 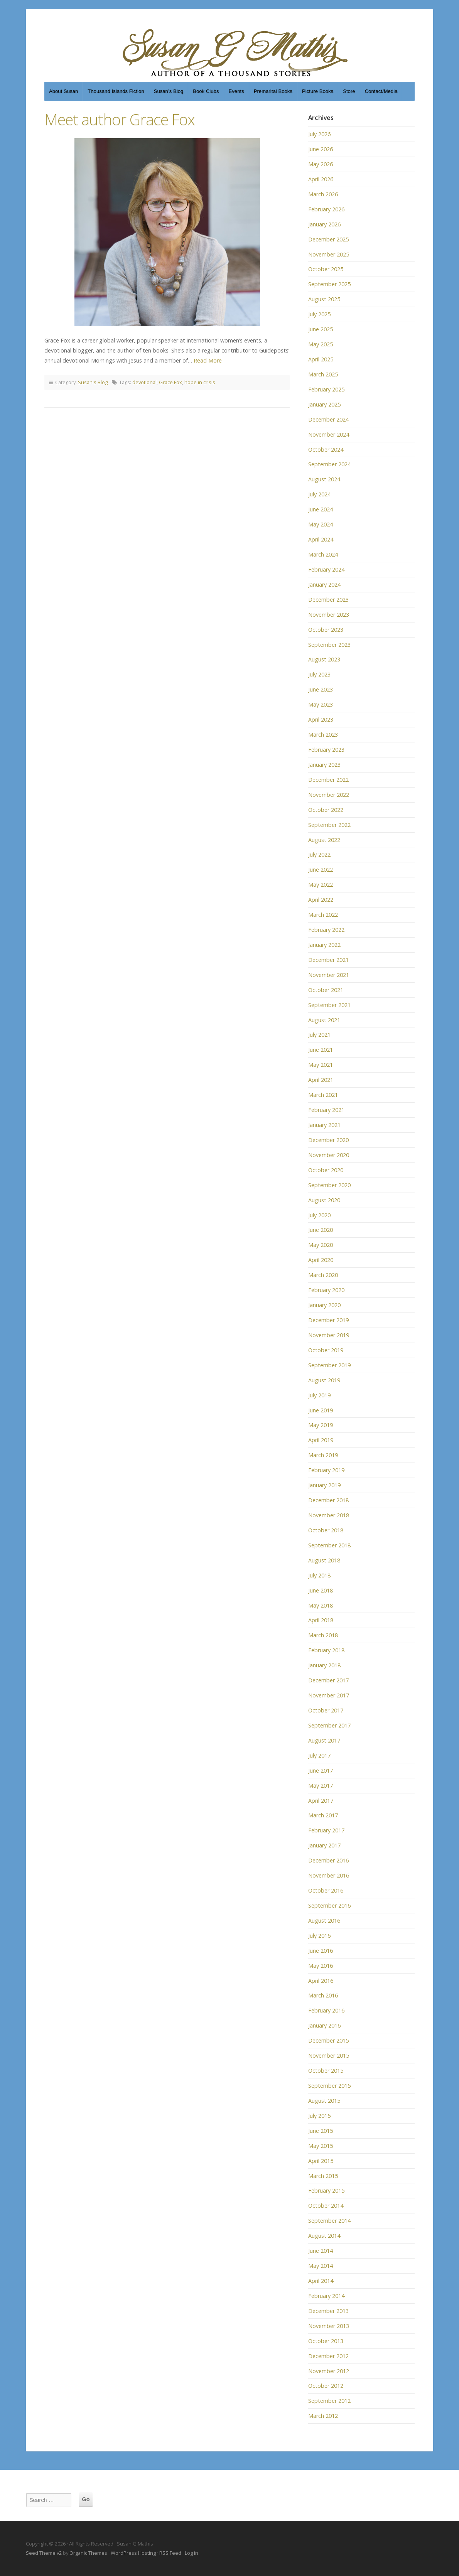 What do you see at coordinates (144, 382) in the screenshot?
I see `devotional` at bounding box center [144, 382].